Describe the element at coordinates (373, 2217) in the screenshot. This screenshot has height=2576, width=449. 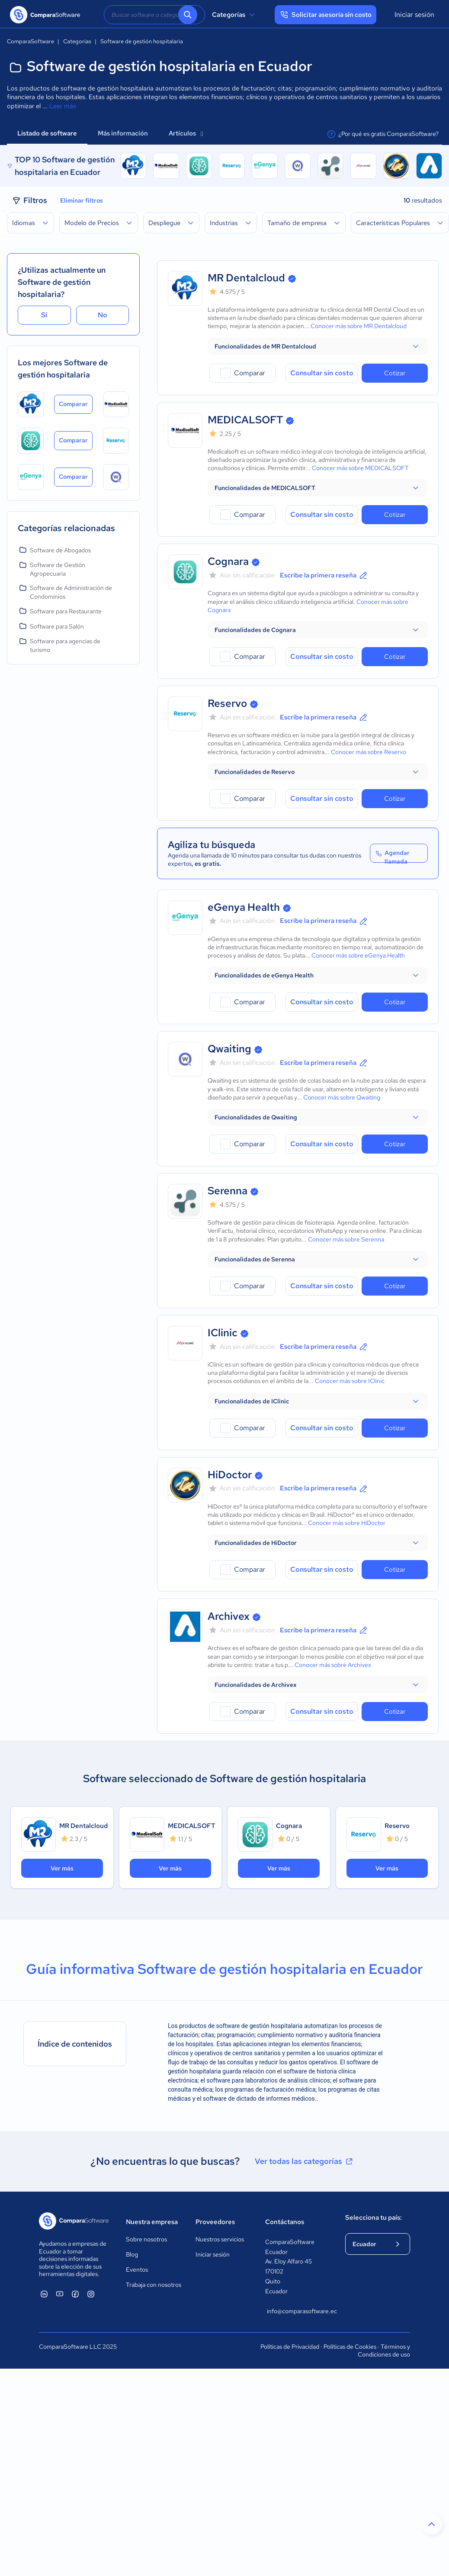
I see `Selecciona tu país:` at that location.